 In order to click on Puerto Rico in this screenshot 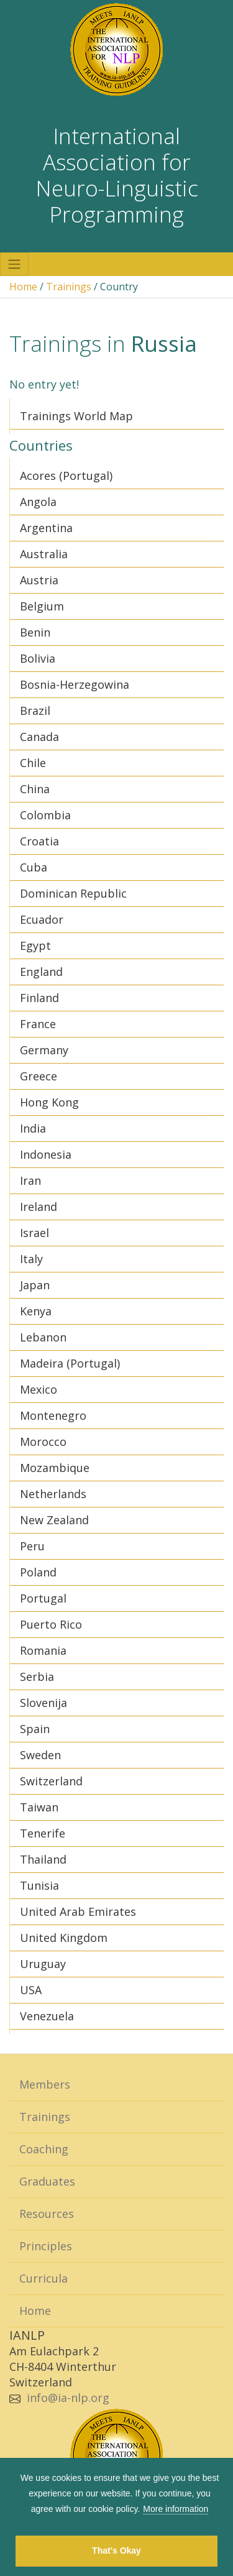, I will do `click(51, 1624)`.